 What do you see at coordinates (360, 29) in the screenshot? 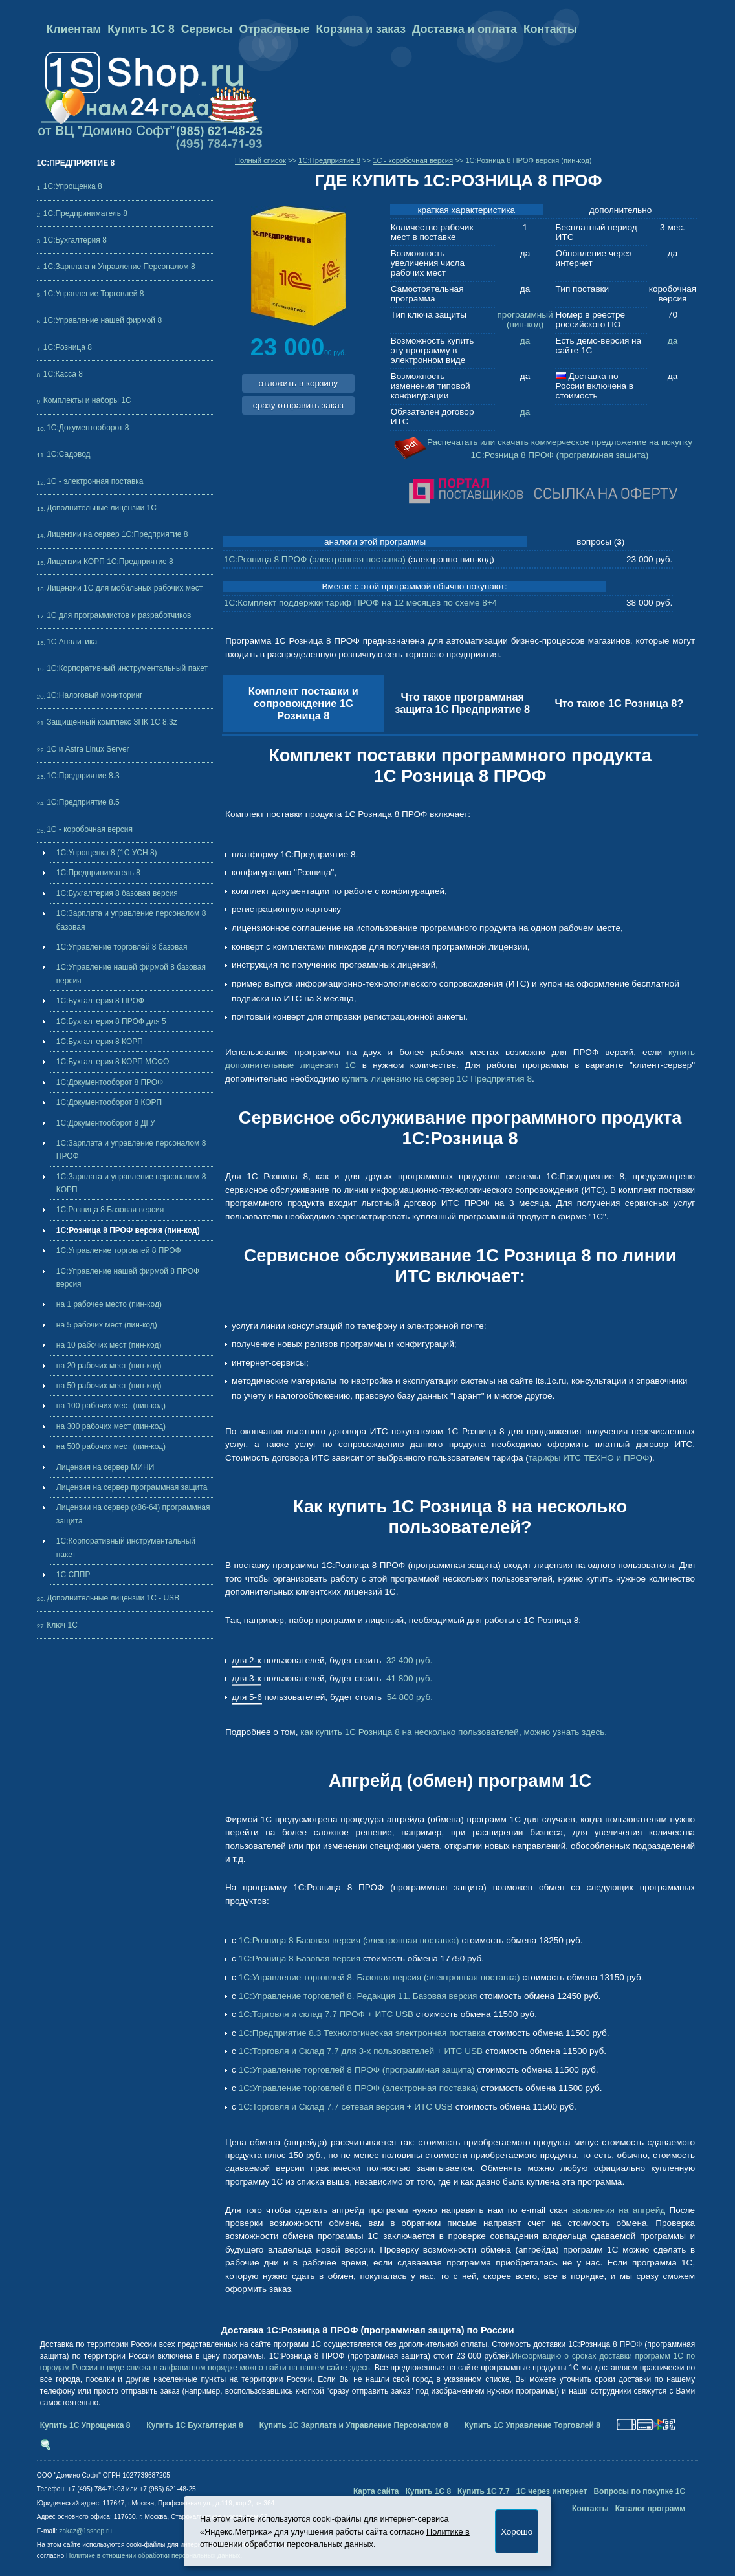
I see `Корзина и заказ` at bounding box center [360, 29].